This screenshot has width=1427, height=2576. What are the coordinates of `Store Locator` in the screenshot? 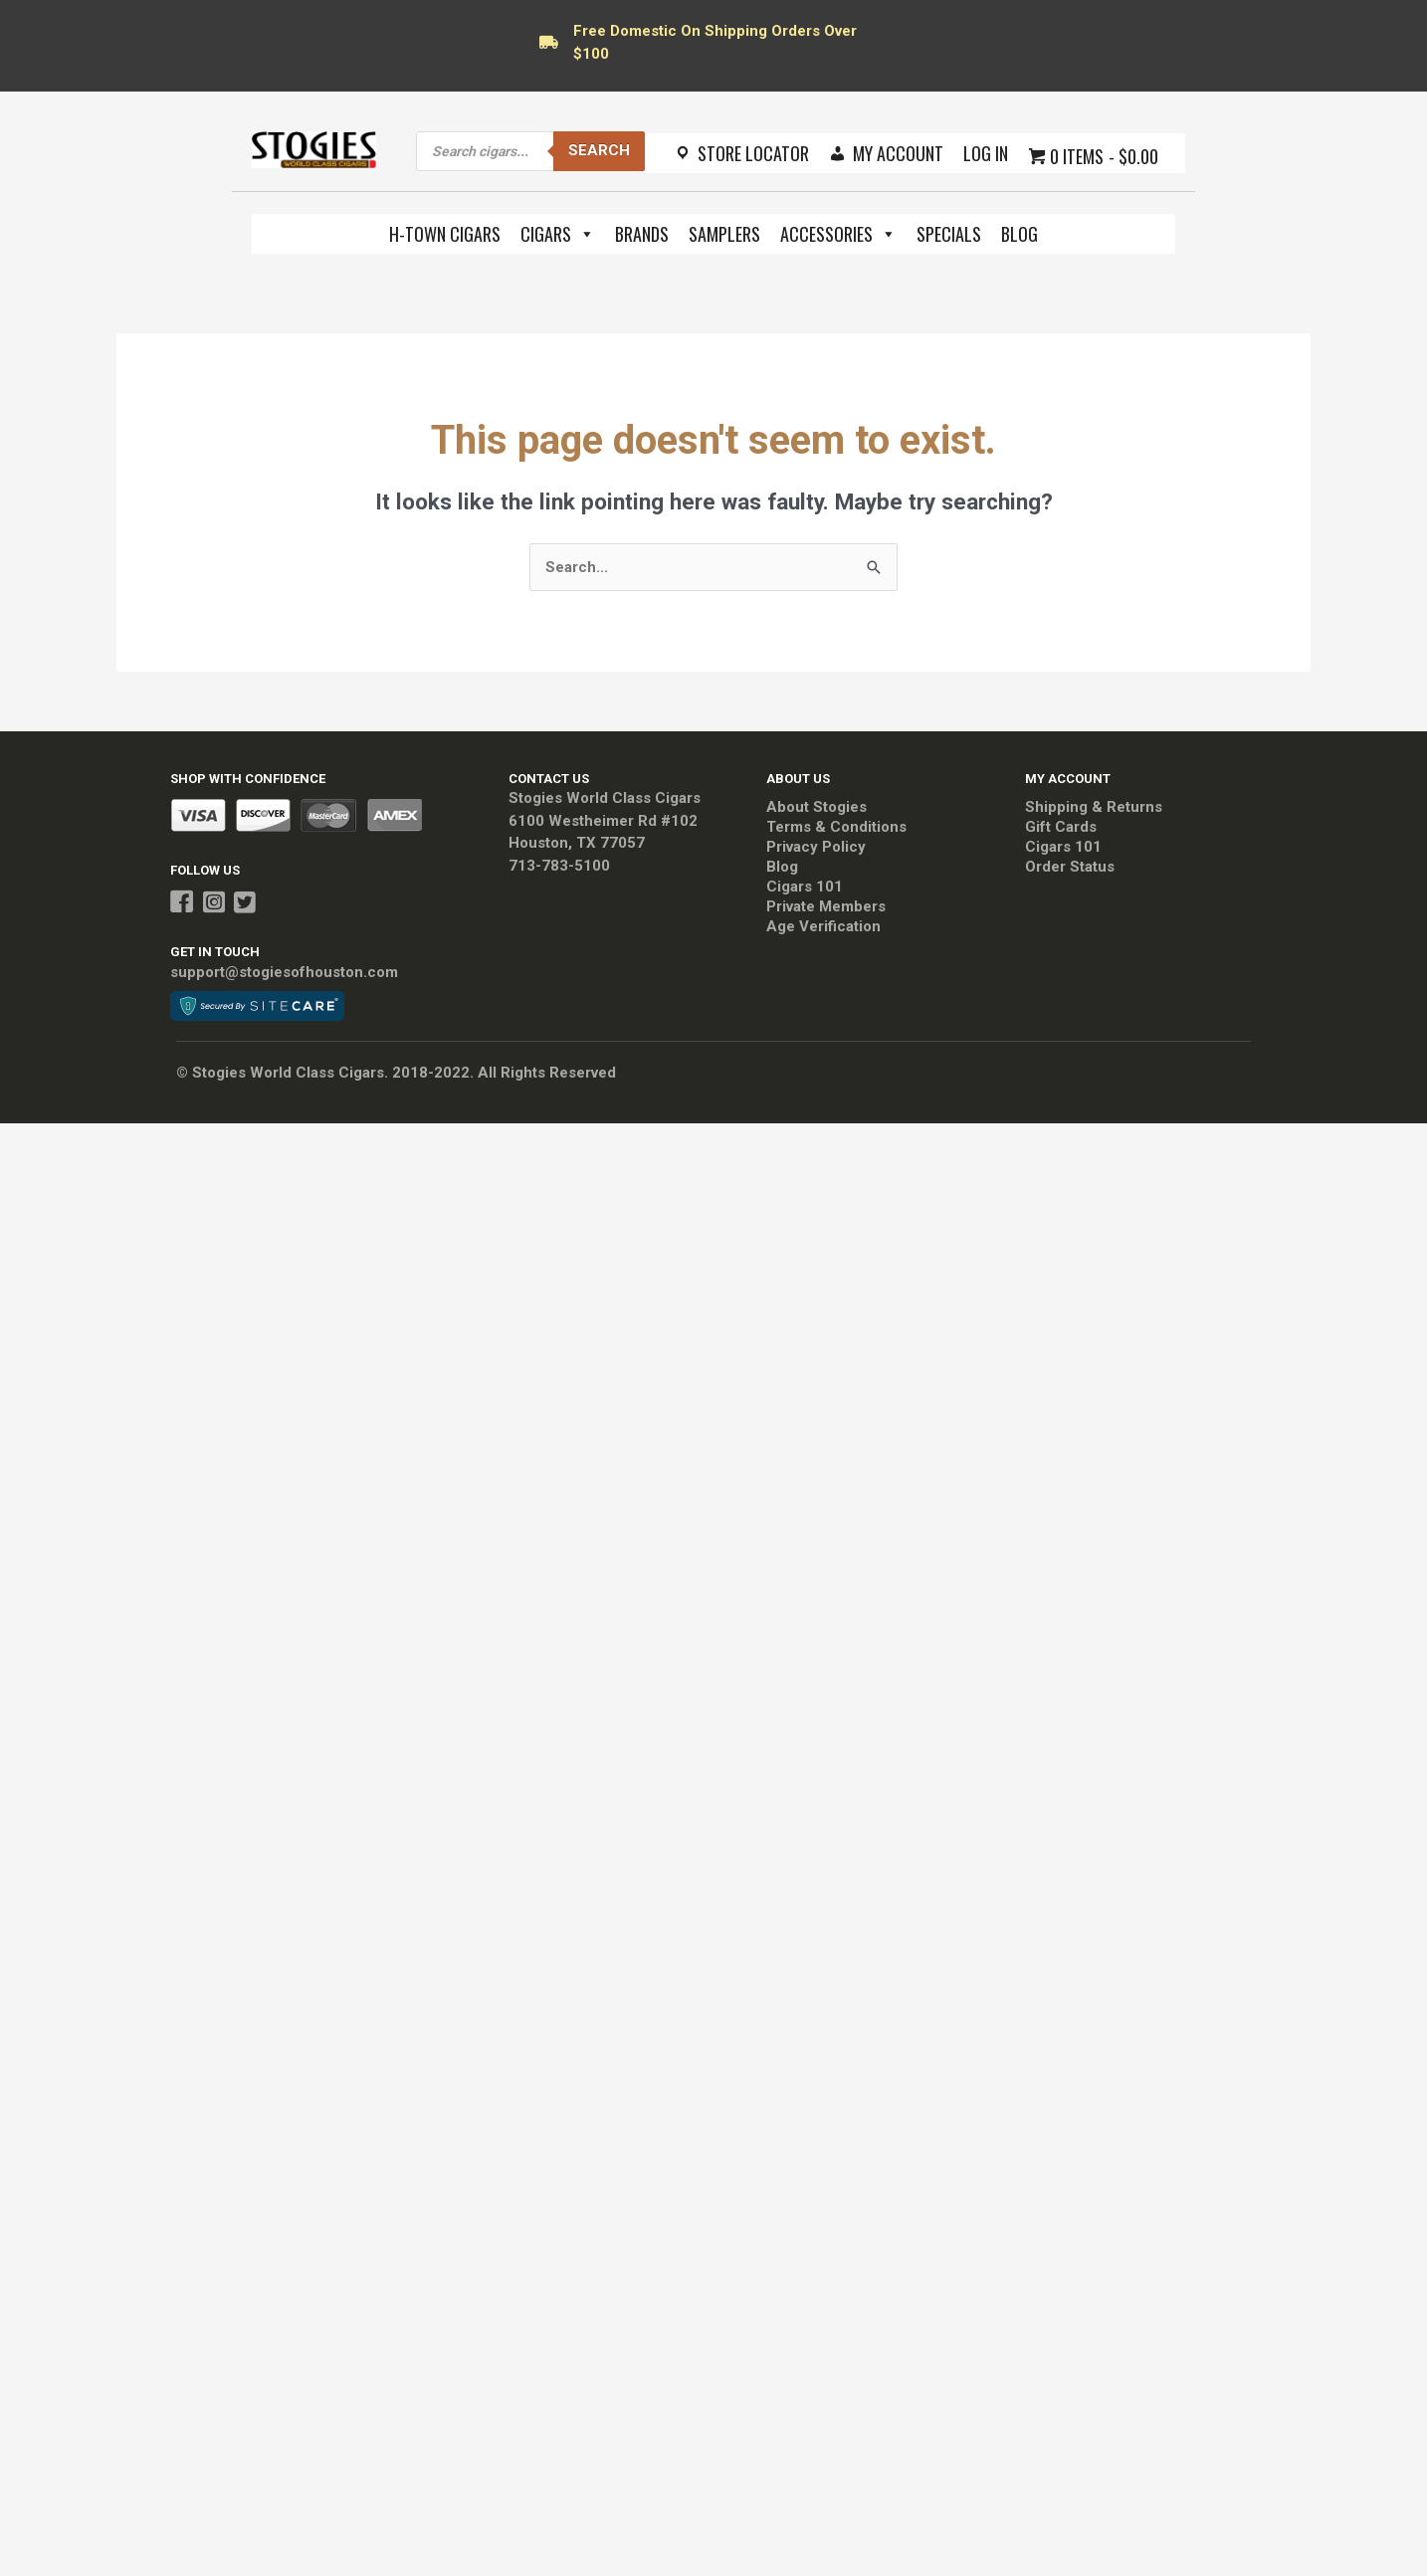 It's located at (753, 153).